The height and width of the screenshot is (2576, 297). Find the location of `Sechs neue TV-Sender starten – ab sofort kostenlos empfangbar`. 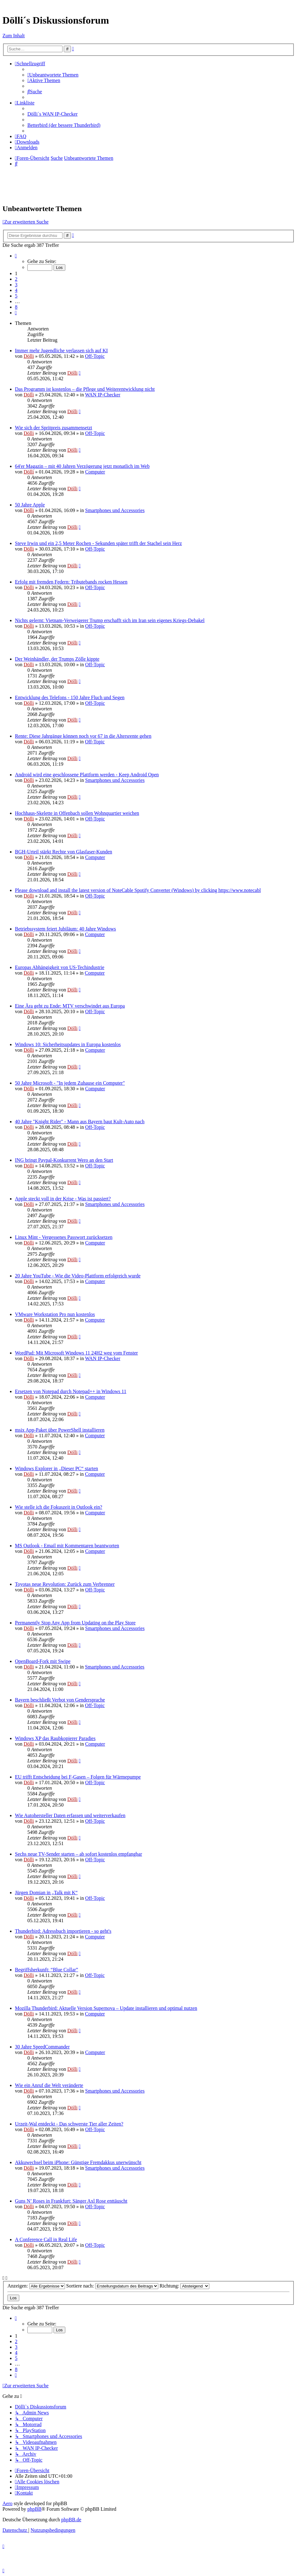

Sechs neue TV-Sender starten – ab sofort kostenlos empfangbar is located at coordinates (78, 1854).